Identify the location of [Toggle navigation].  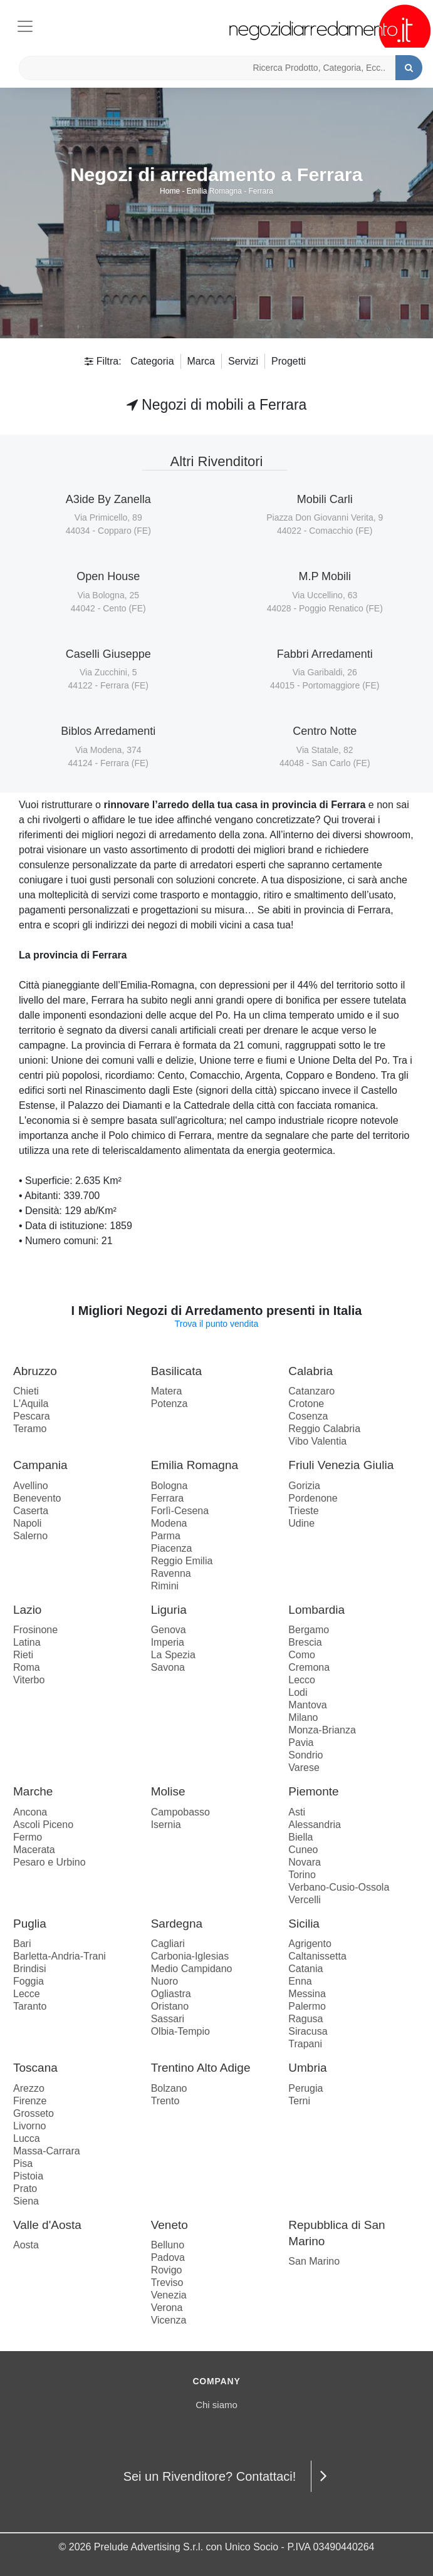
(25, 24).